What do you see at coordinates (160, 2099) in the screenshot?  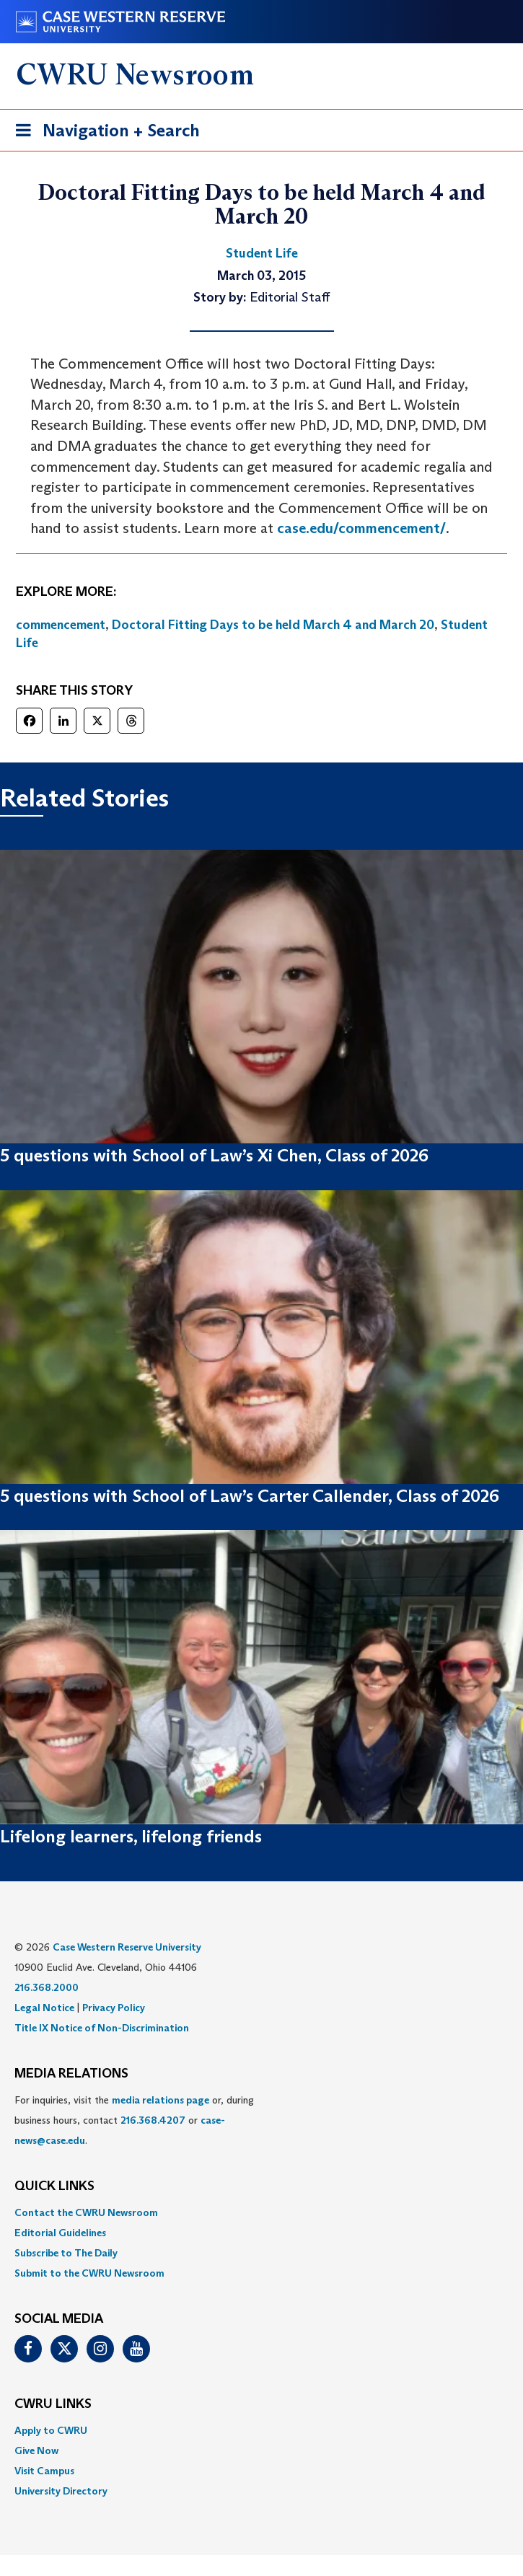 I see `media relations page` at bounding box center [160, 2099].